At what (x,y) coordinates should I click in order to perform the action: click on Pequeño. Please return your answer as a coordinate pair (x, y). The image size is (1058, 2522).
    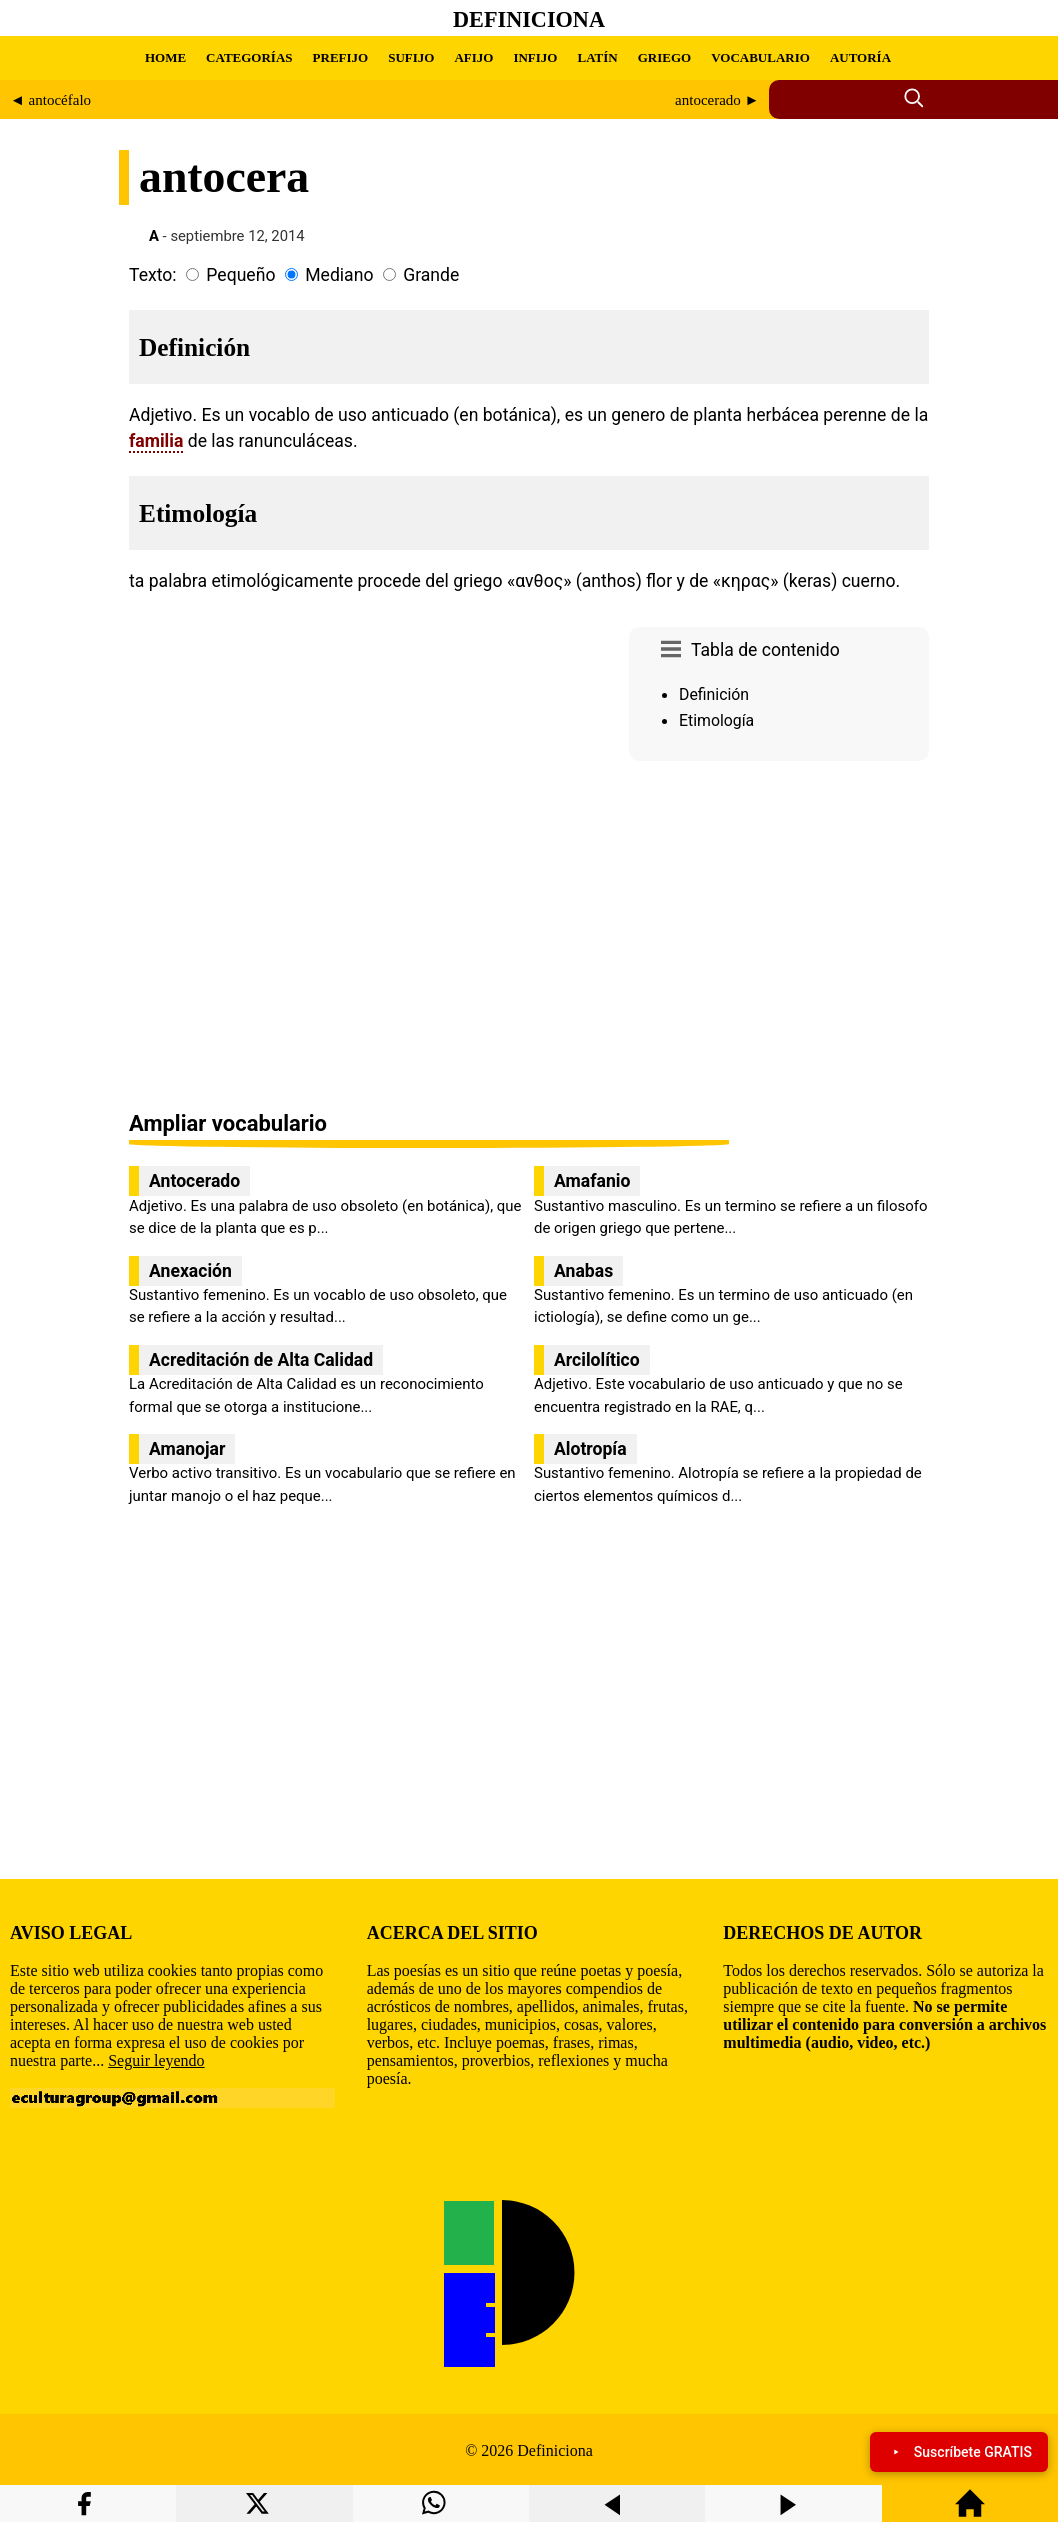
    Looking at the image, I should click on (240, 275).